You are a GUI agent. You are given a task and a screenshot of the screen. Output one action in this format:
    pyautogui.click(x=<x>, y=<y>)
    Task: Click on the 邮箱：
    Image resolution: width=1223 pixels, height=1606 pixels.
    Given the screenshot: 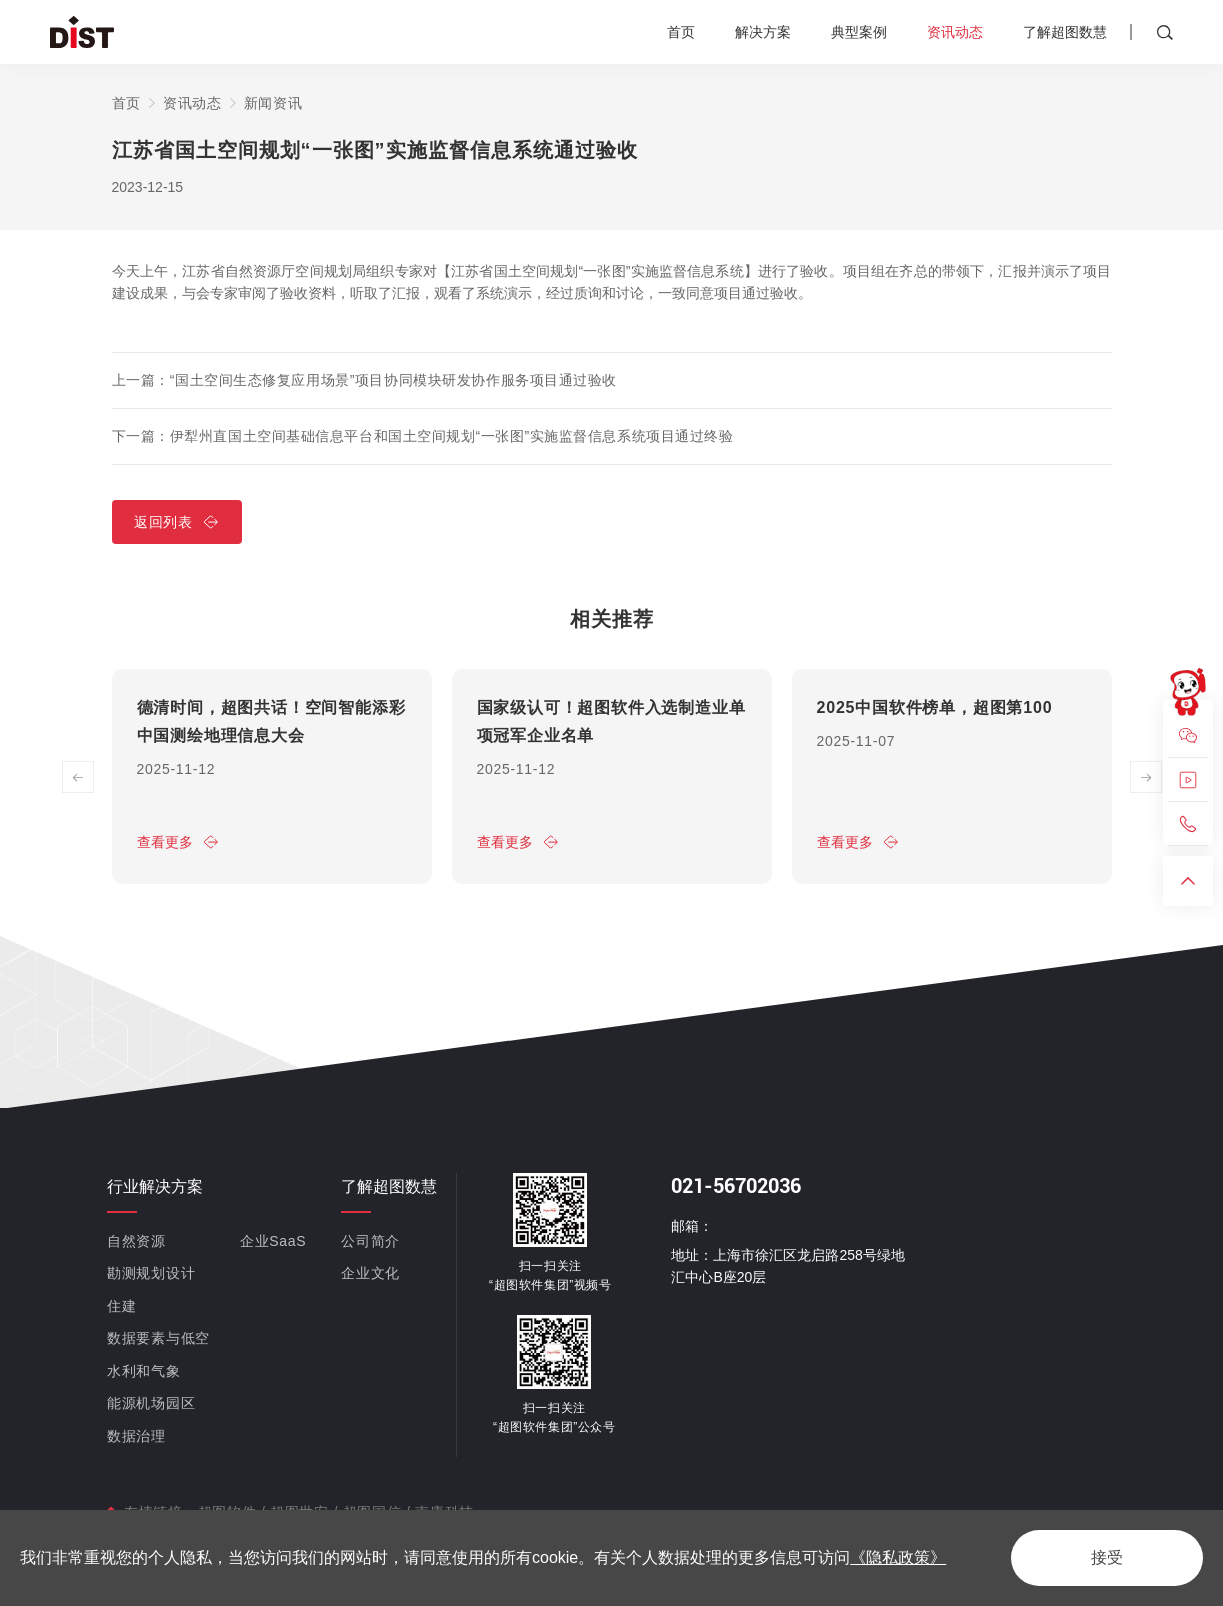 What is the action you would take?
    pyautogui.click(x=692, y=1225)
    